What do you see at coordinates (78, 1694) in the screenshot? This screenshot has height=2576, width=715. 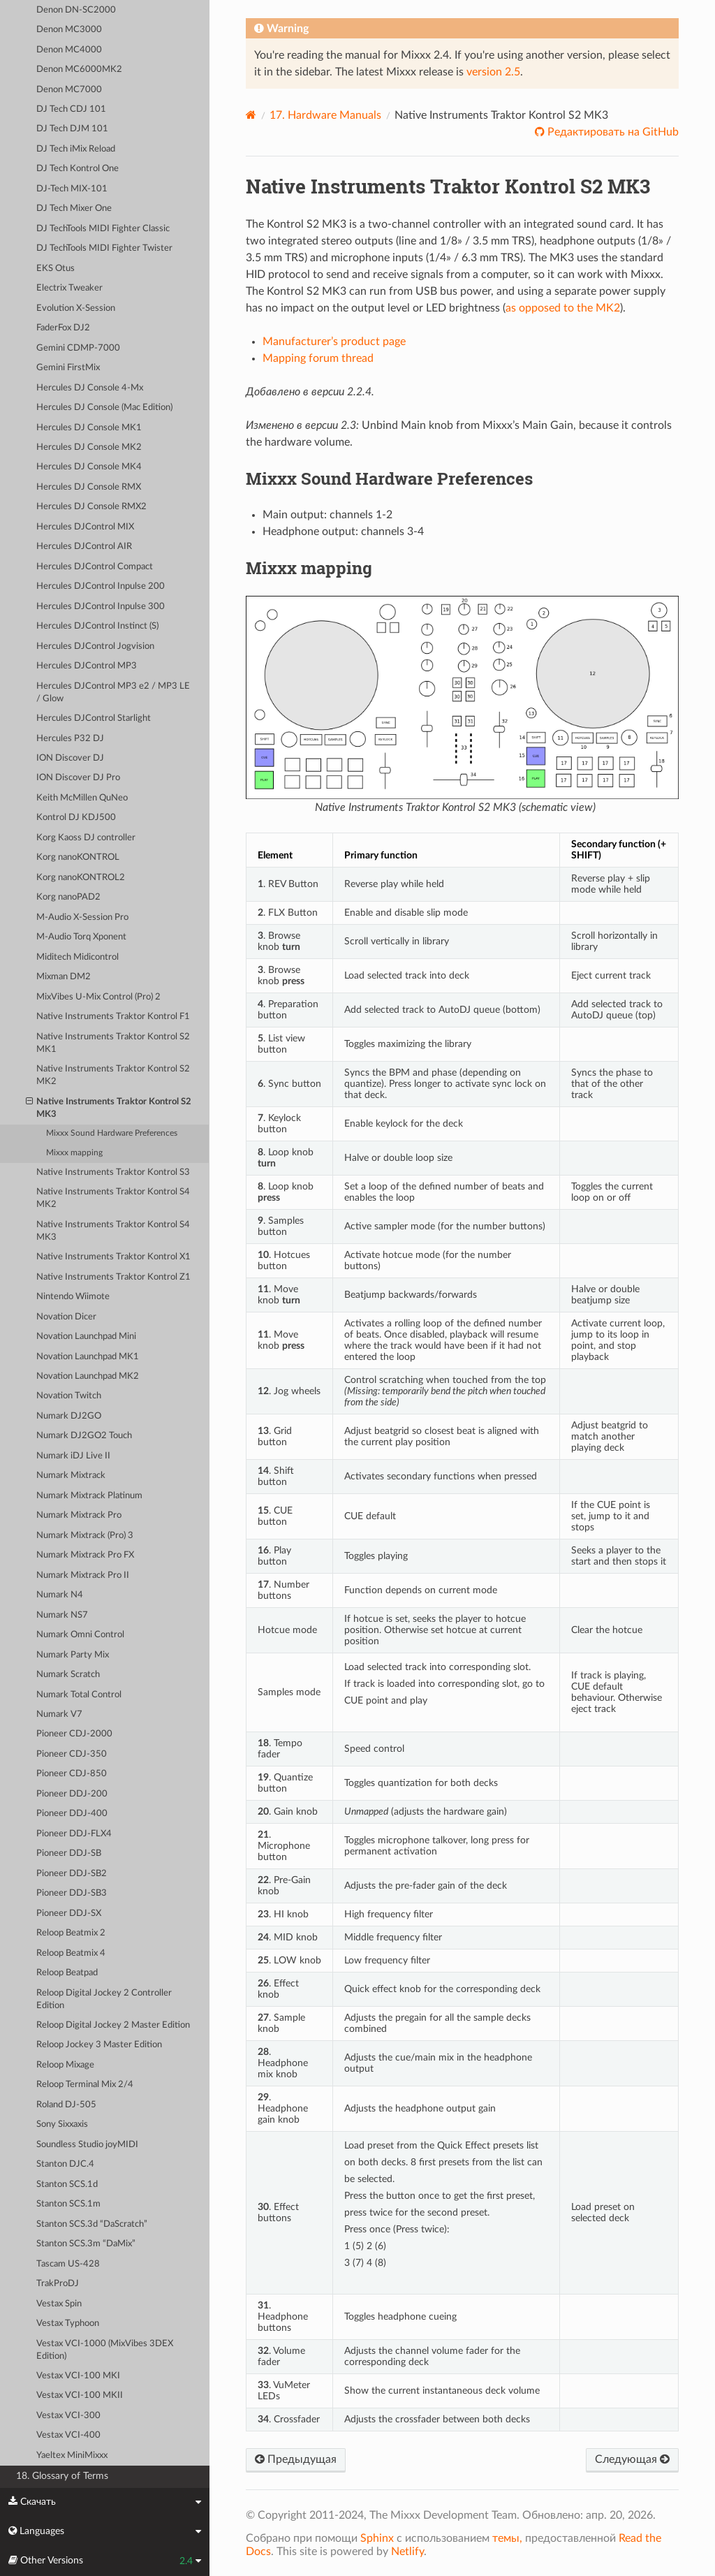 I see `Numark Total Control` at bounding box center [78, 1694].